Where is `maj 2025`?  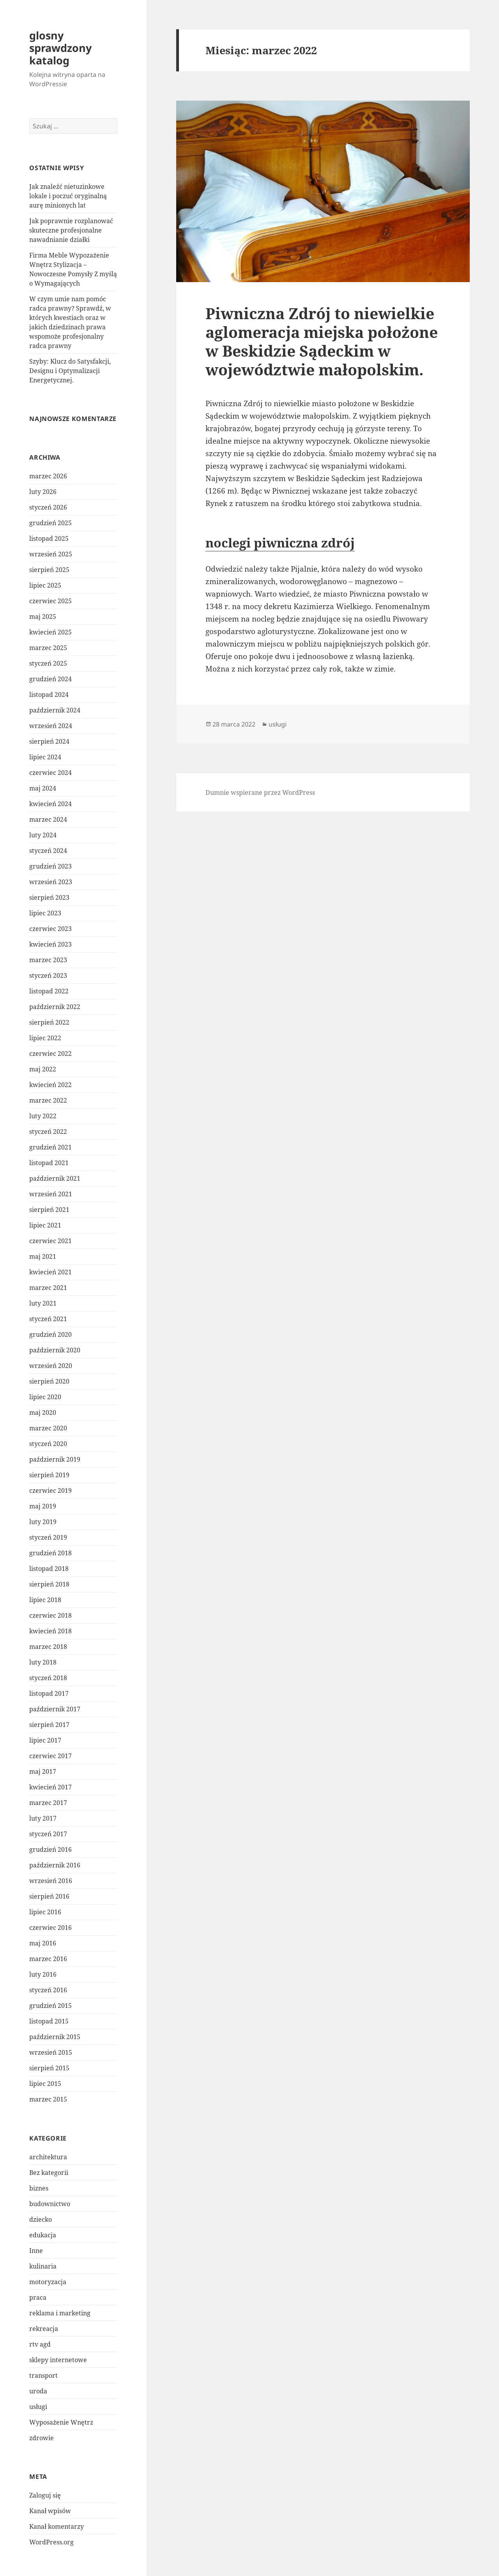
maj 2025 is located at coordinates (42, 616).